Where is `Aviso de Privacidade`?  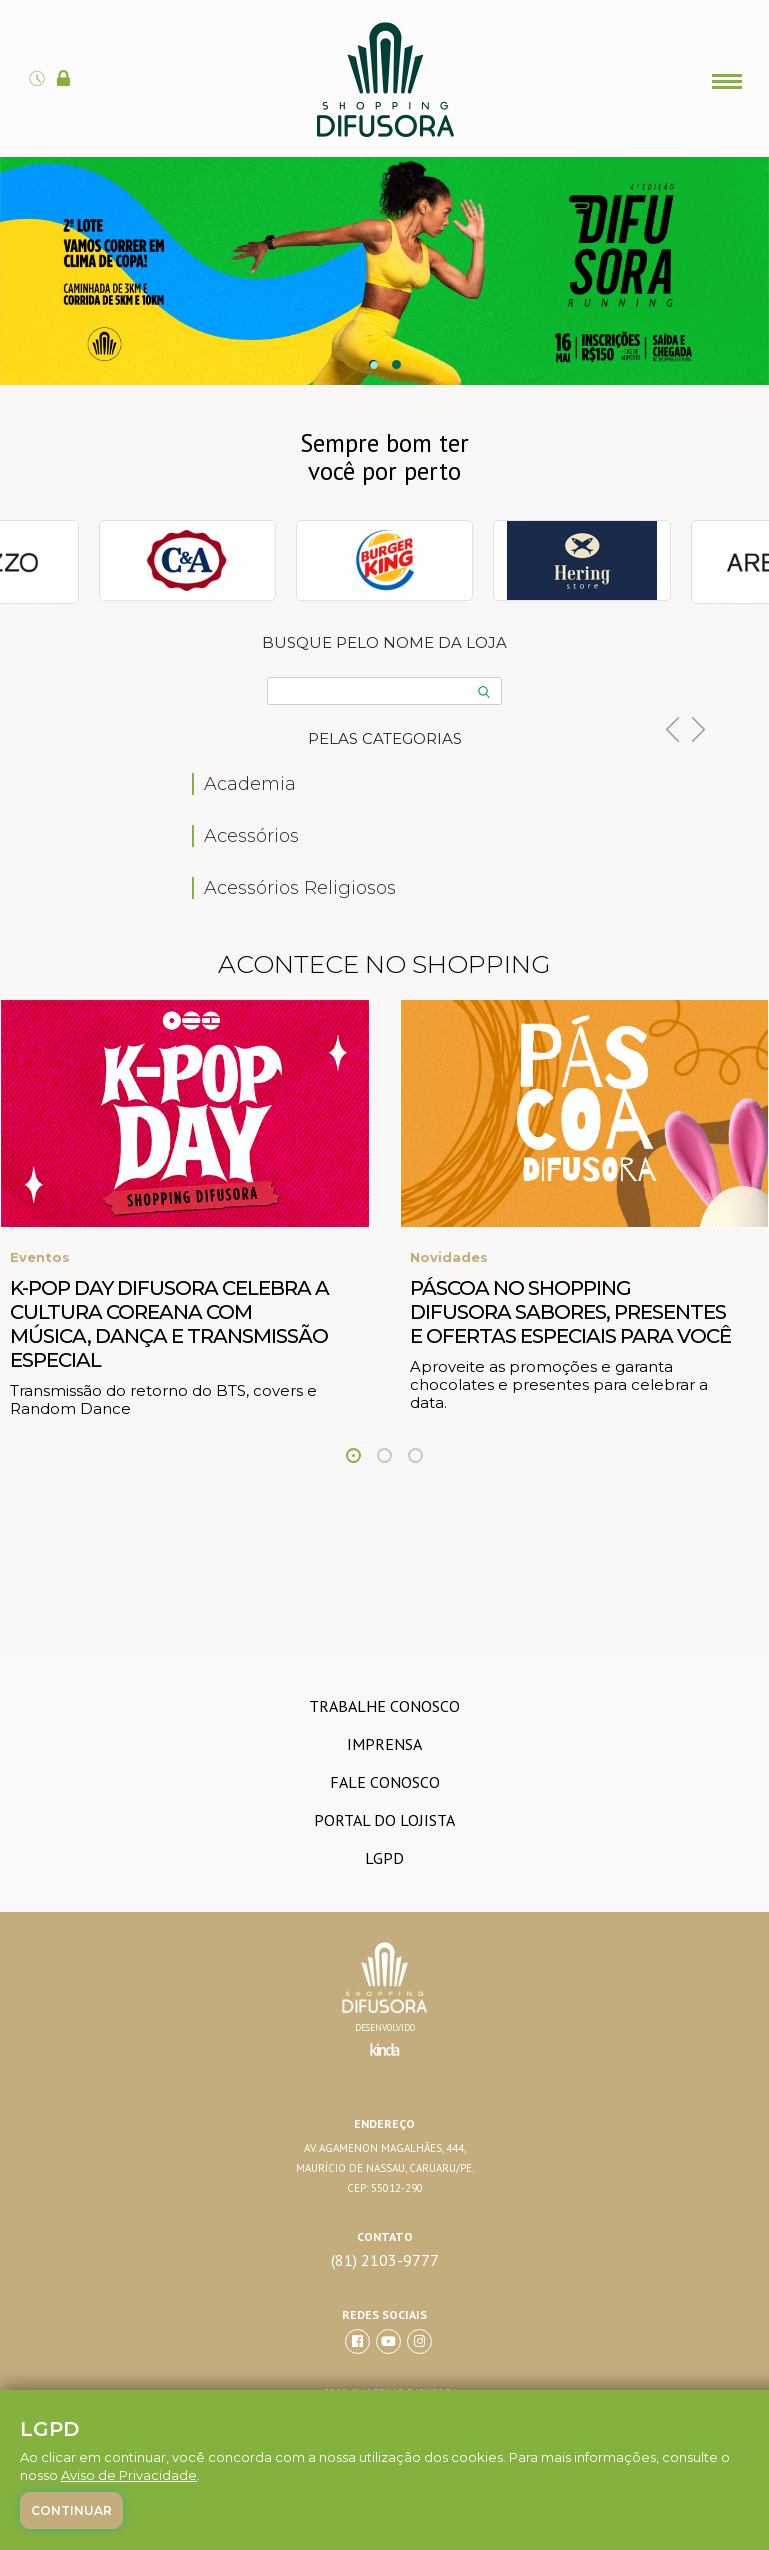
Aviso de Privacidade is located at coordinates (129, 2475).